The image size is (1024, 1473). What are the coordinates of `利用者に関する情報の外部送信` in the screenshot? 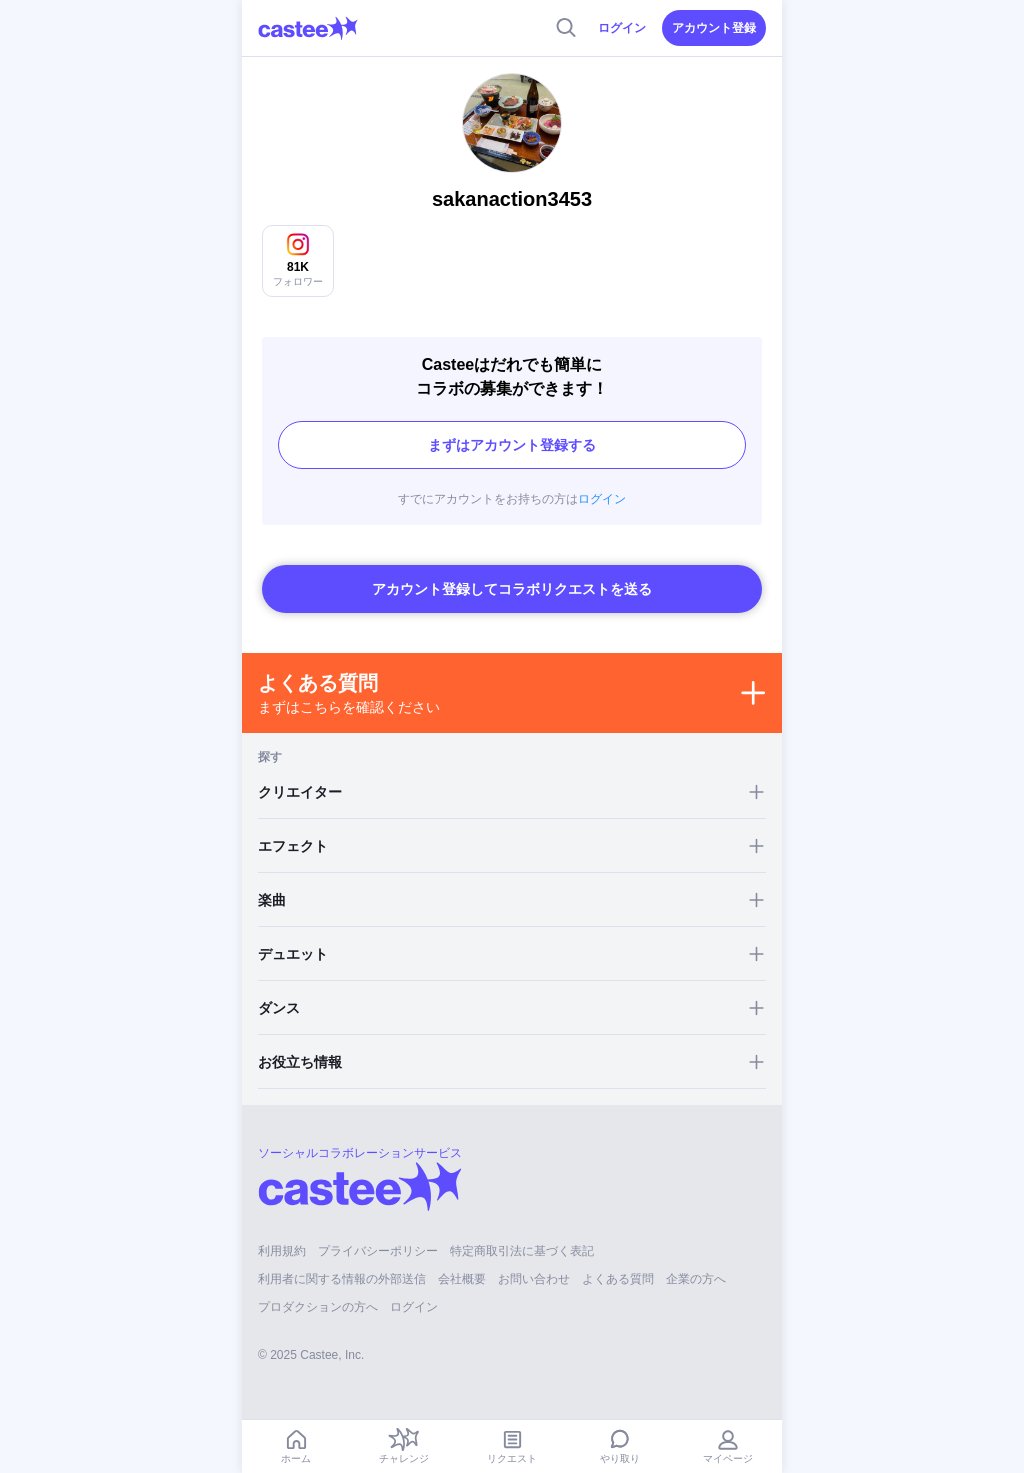 It's located at (342, 1279).